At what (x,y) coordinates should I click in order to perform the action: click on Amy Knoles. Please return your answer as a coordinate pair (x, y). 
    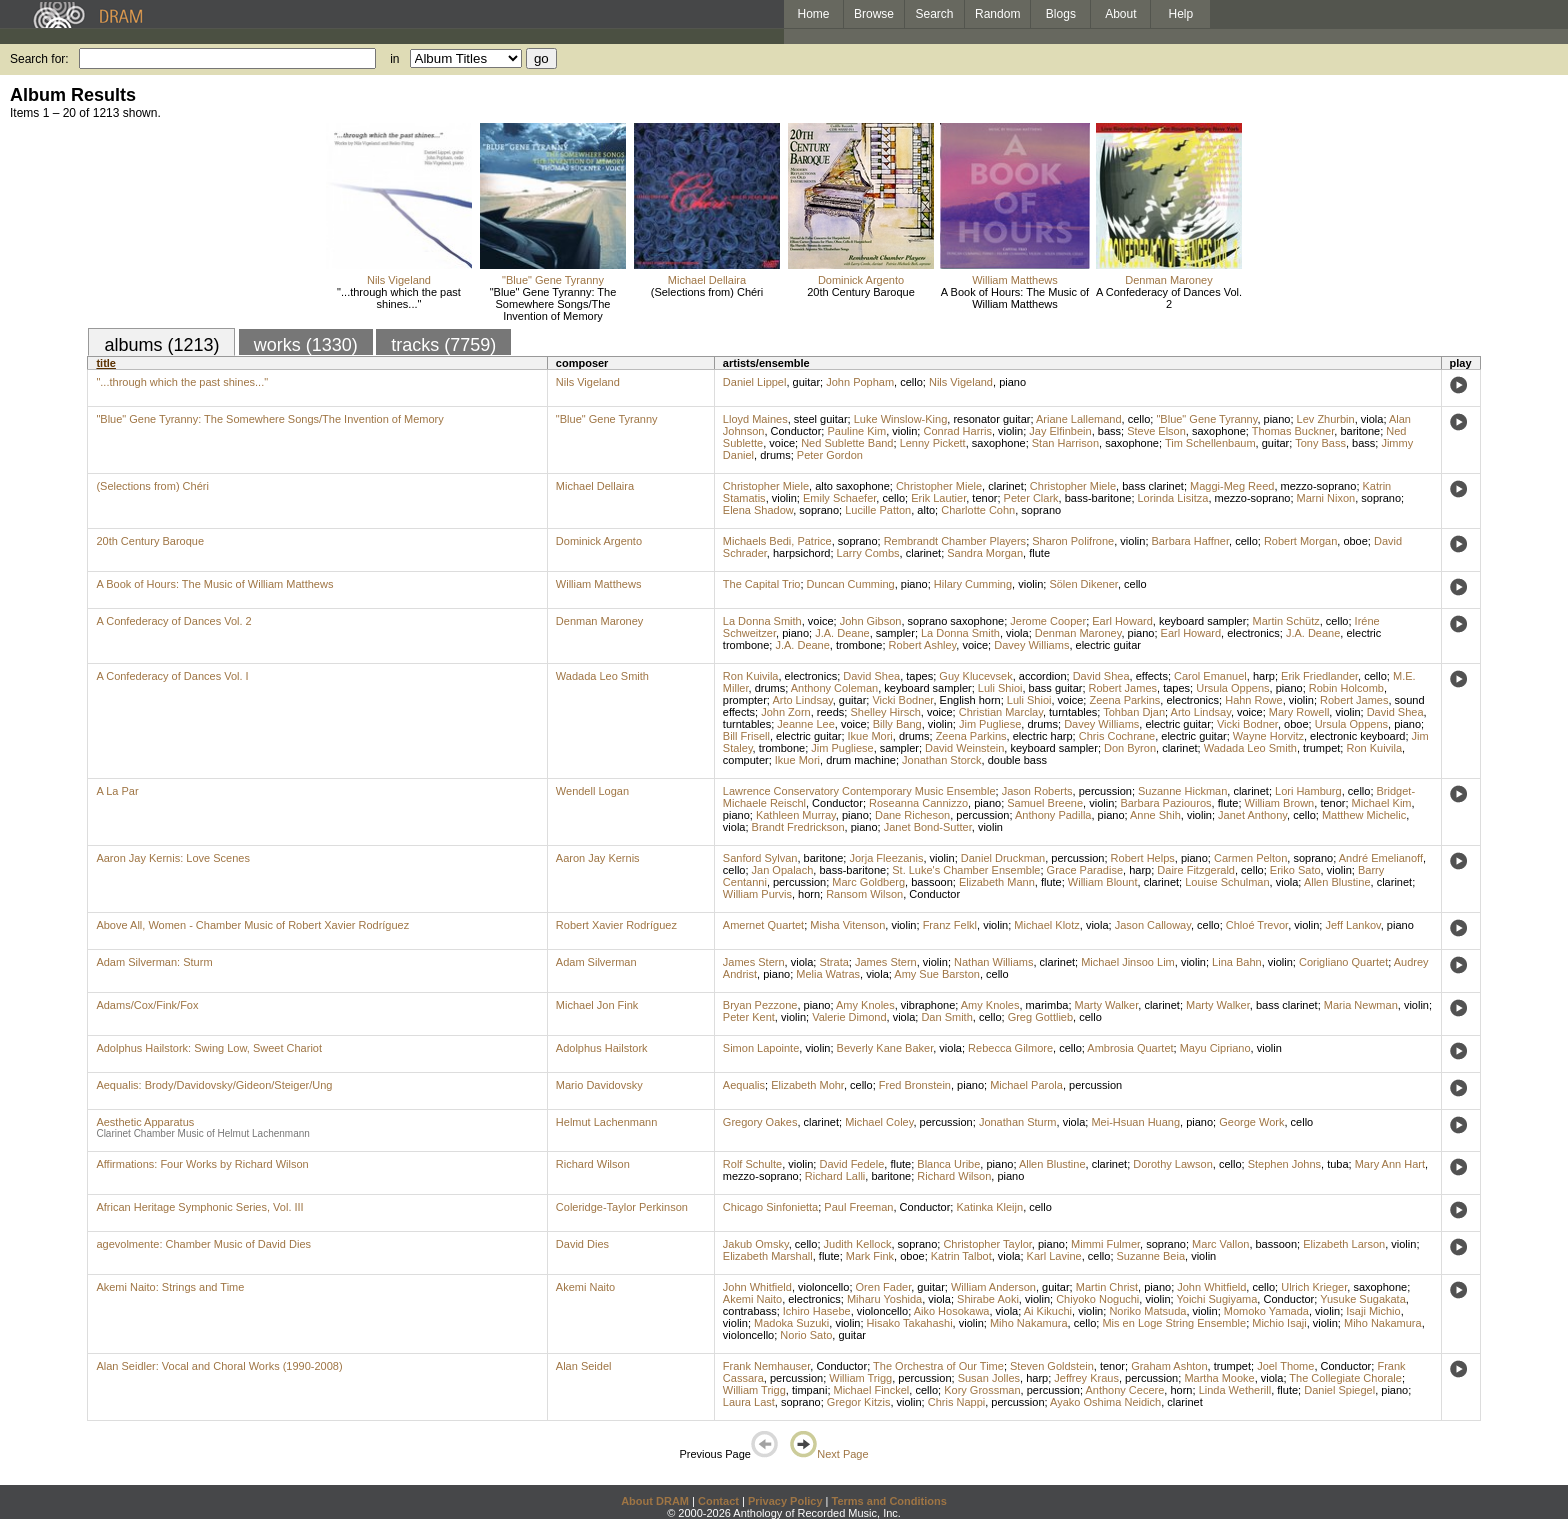
    Looking at the image, I should click on (865, 1005).